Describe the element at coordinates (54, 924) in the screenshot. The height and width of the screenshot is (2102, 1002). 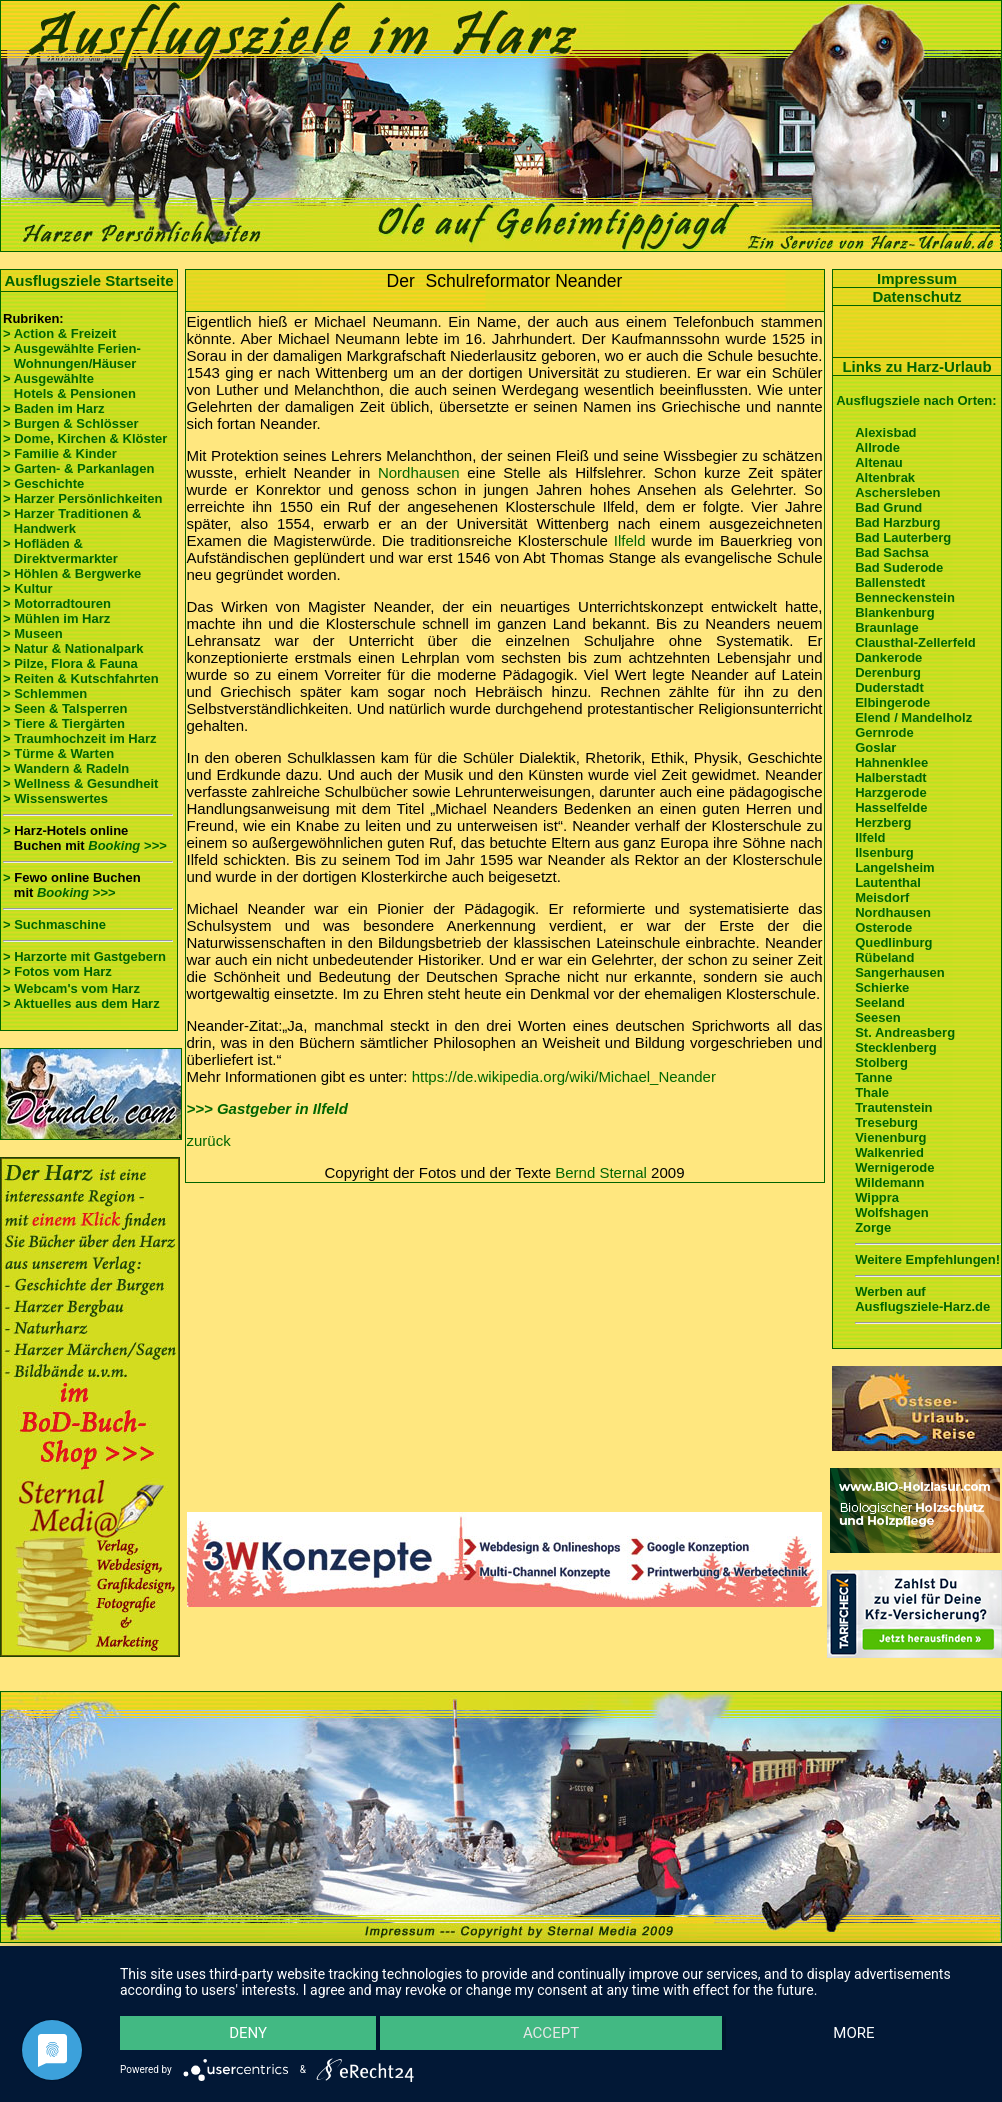
I see `> Suchmaschine` at that location.